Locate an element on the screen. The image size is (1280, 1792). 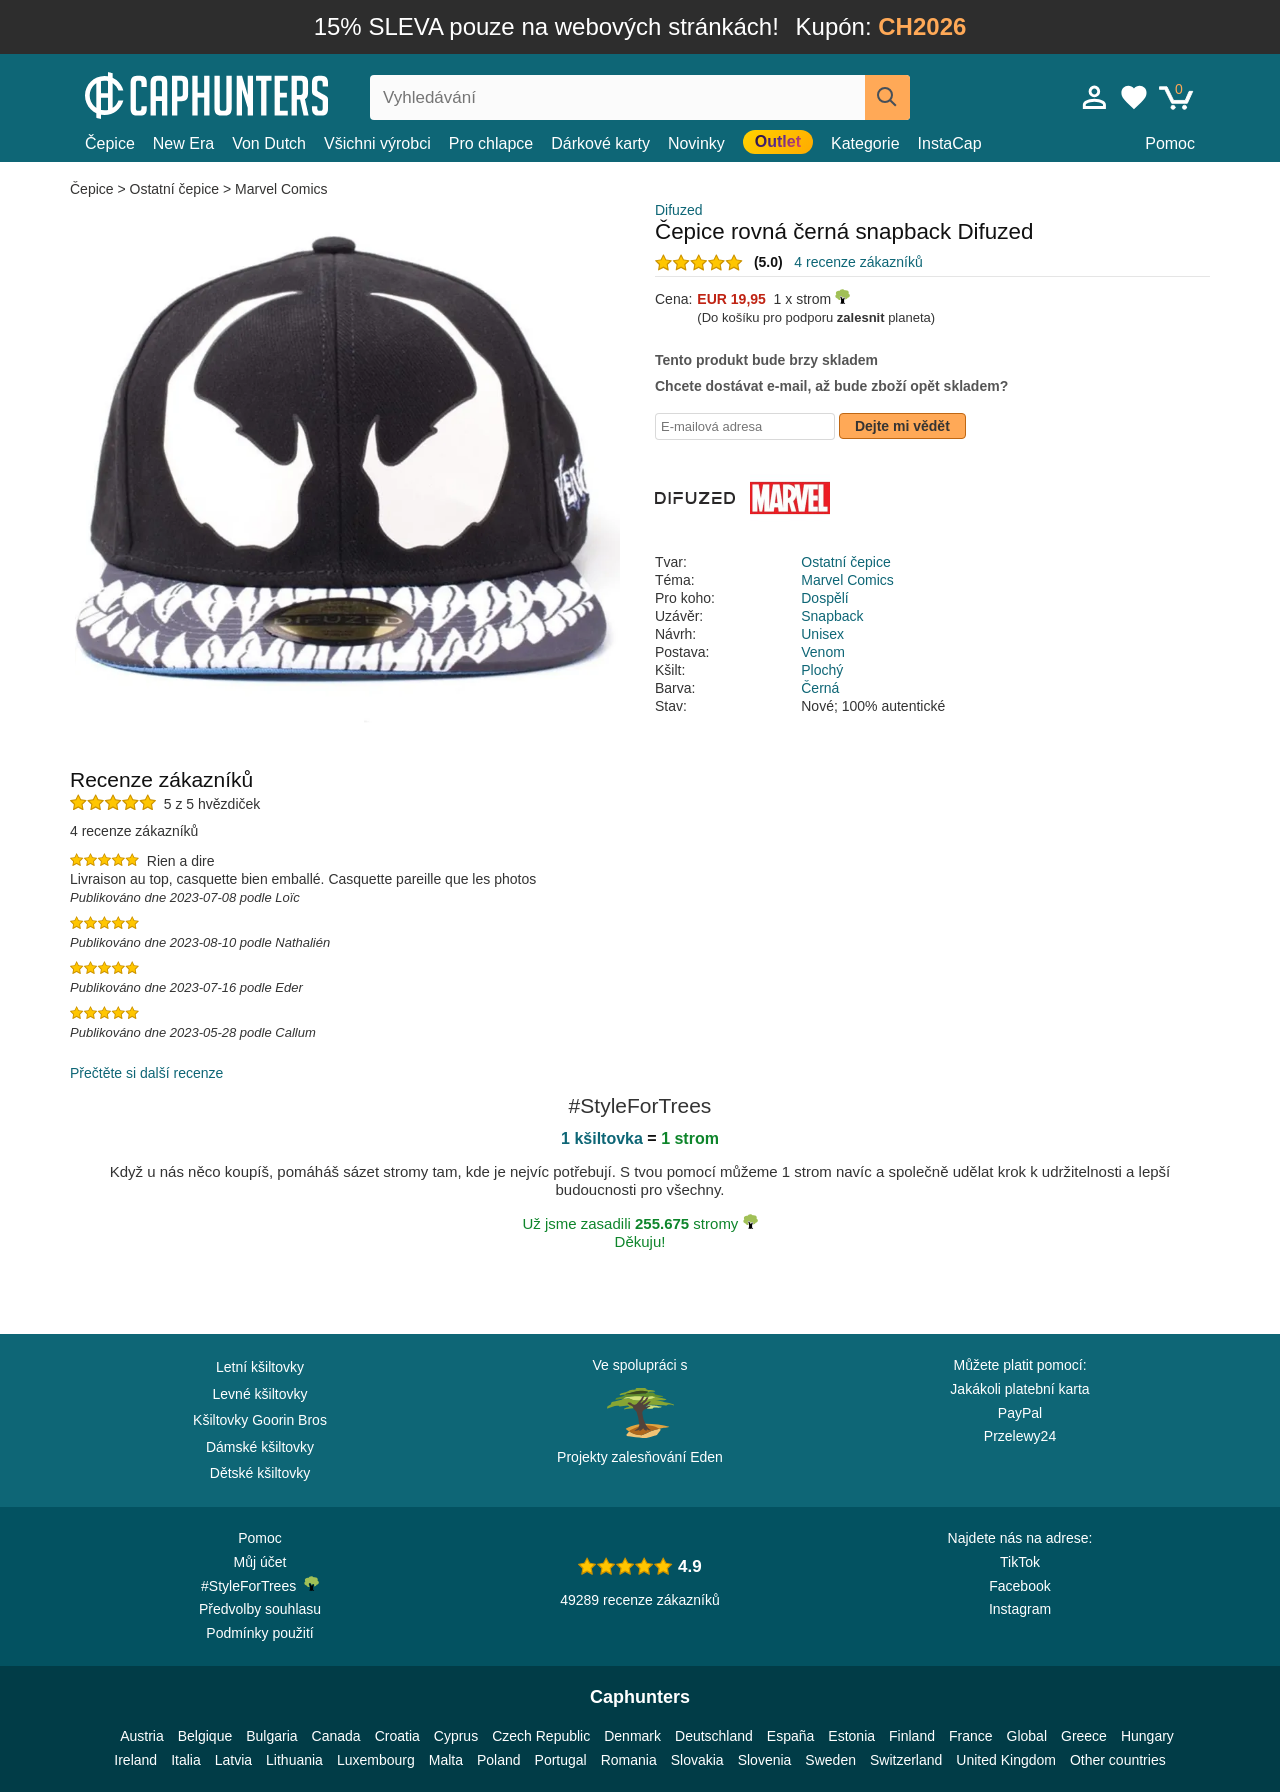
Všichni výrobci is located at coordinates (377, 143).